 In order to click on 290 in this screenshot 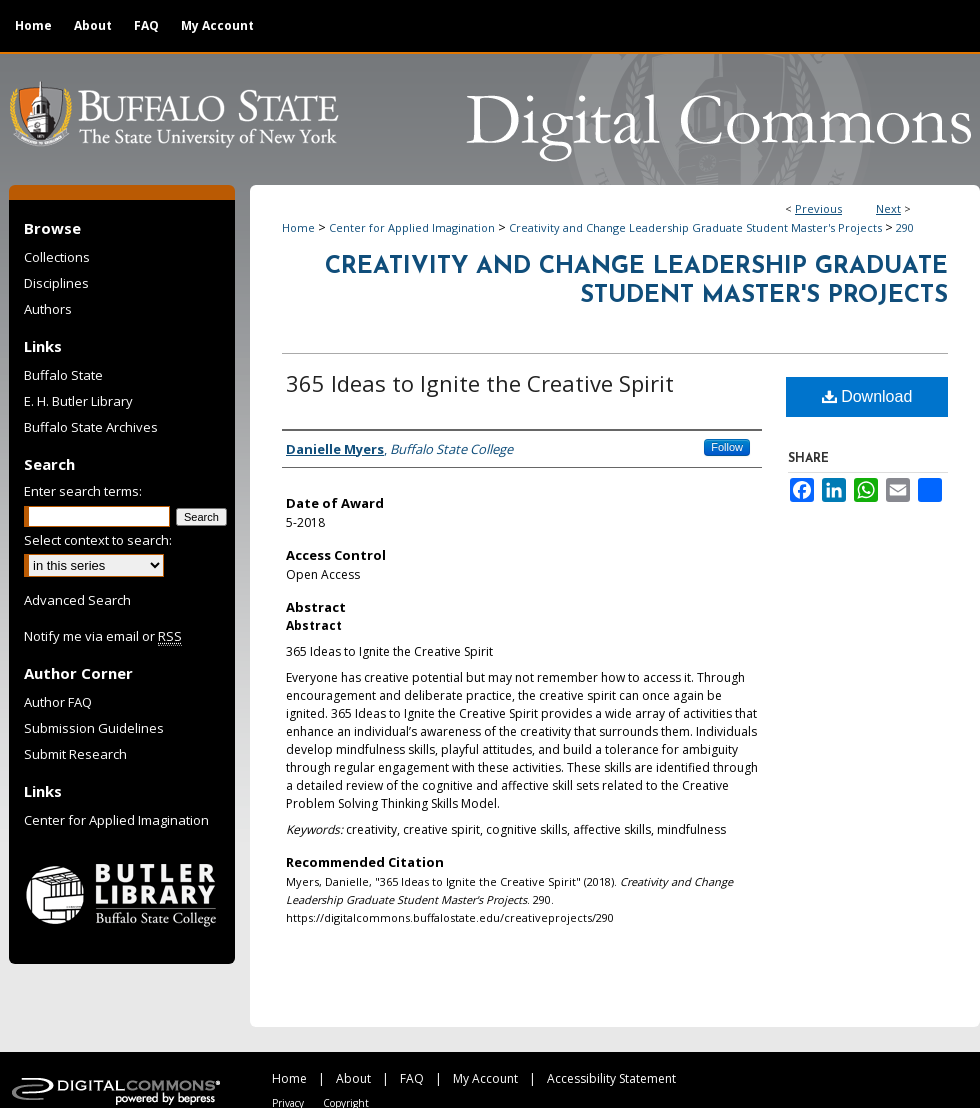, I will do `click(905, 227)`.